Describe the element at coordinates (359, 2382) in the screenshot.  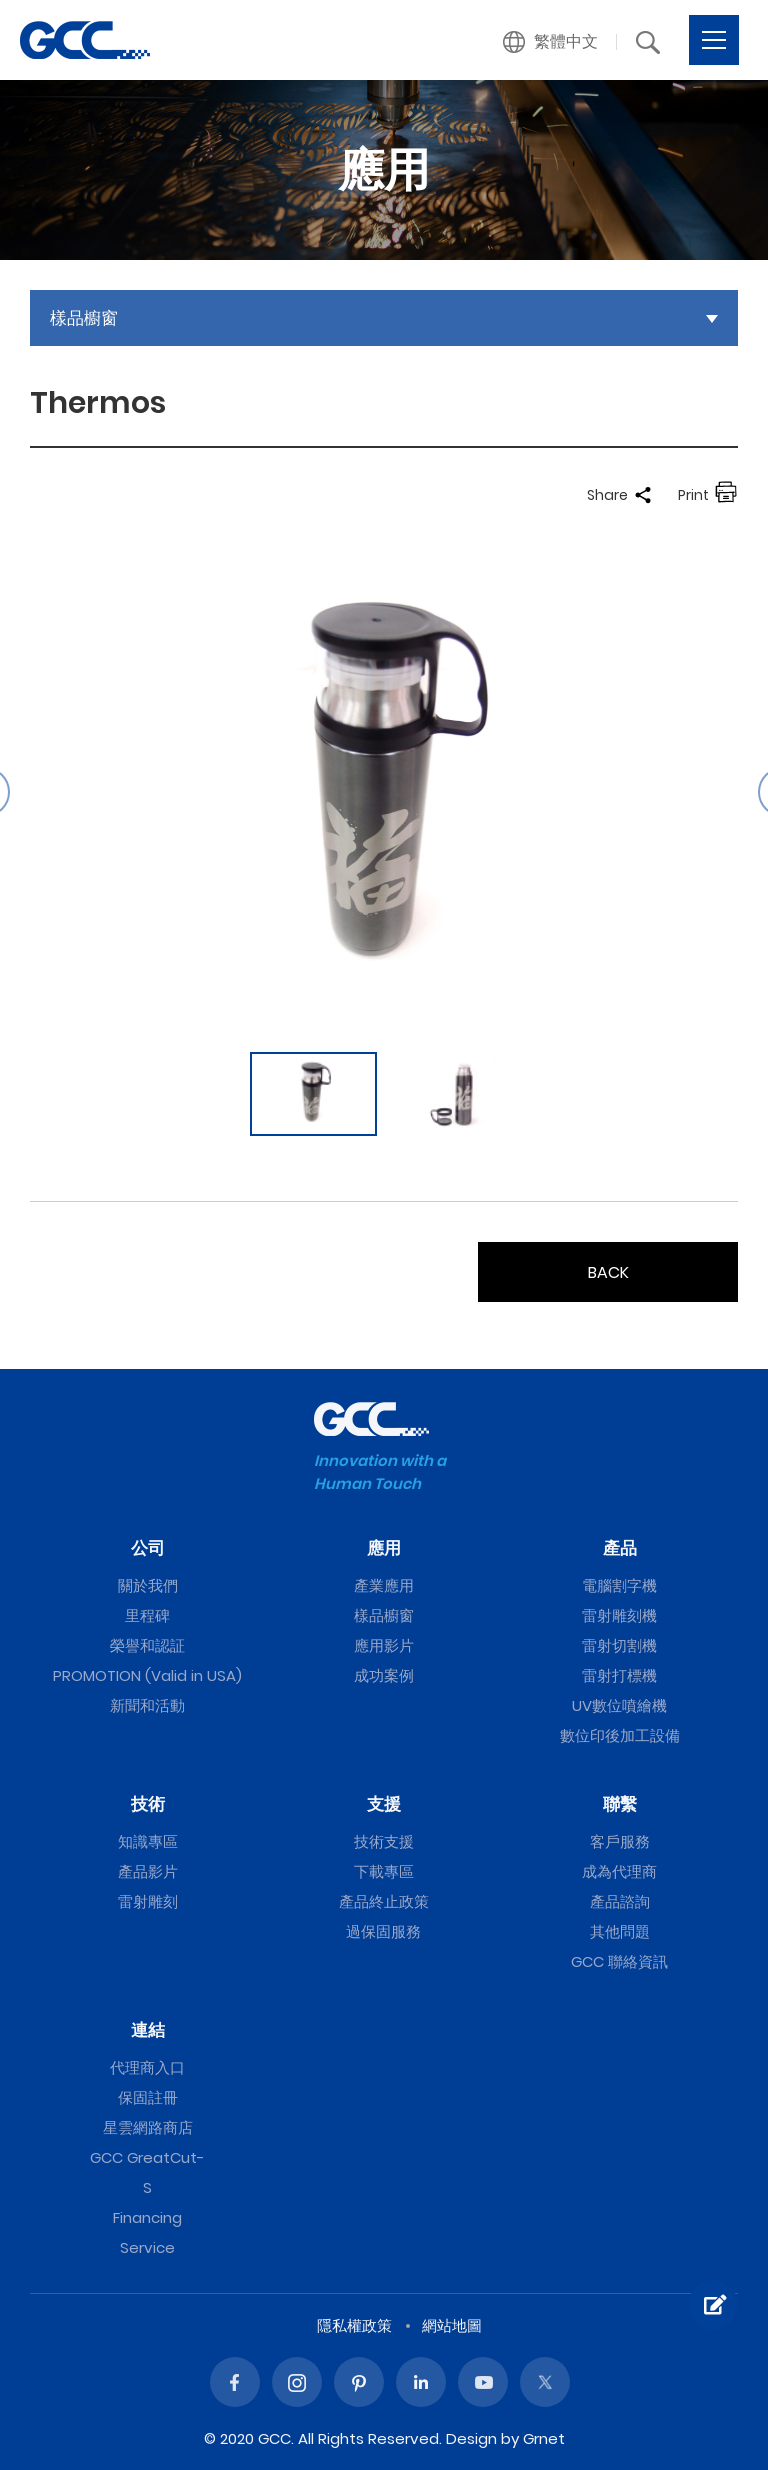
I see `Pinterest` at that location.